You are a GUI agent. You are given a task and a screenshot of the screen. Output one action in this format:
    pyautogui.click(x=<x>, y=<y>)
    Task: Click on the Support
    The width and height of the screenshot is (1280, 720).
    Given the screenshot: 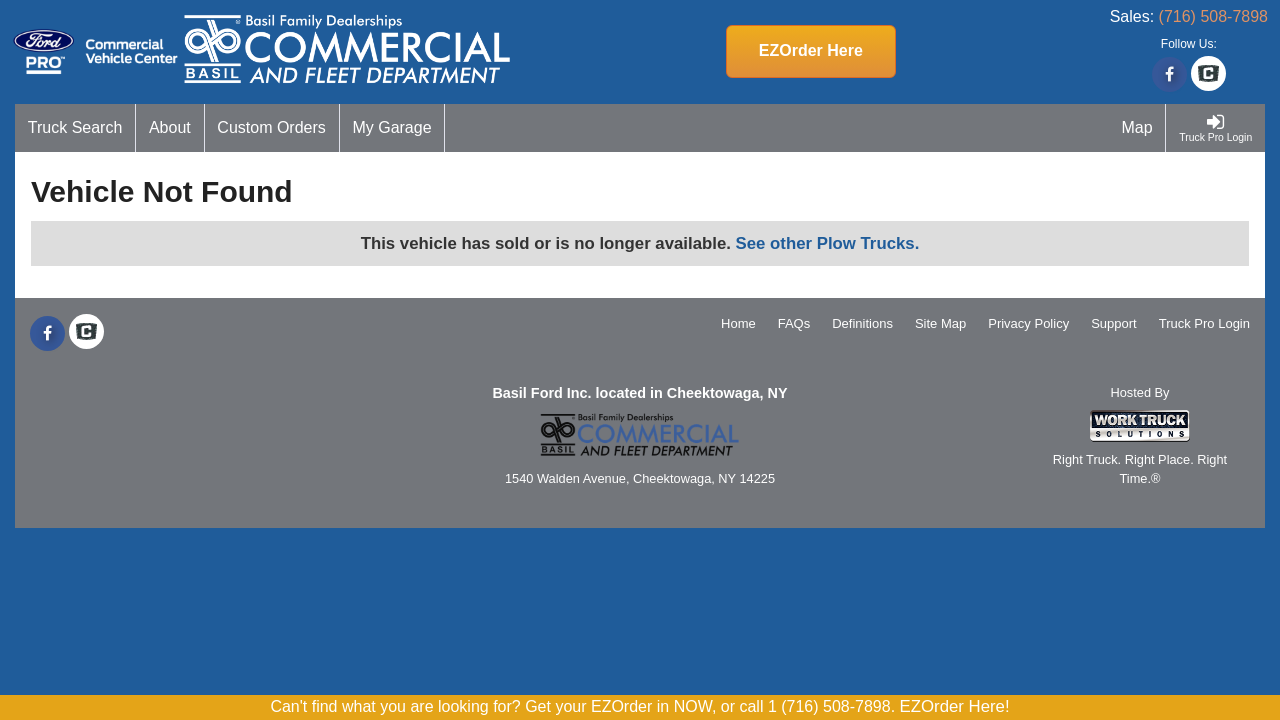 What is the action you would take?
    pyautogui.click(x=1114, y=323)
    